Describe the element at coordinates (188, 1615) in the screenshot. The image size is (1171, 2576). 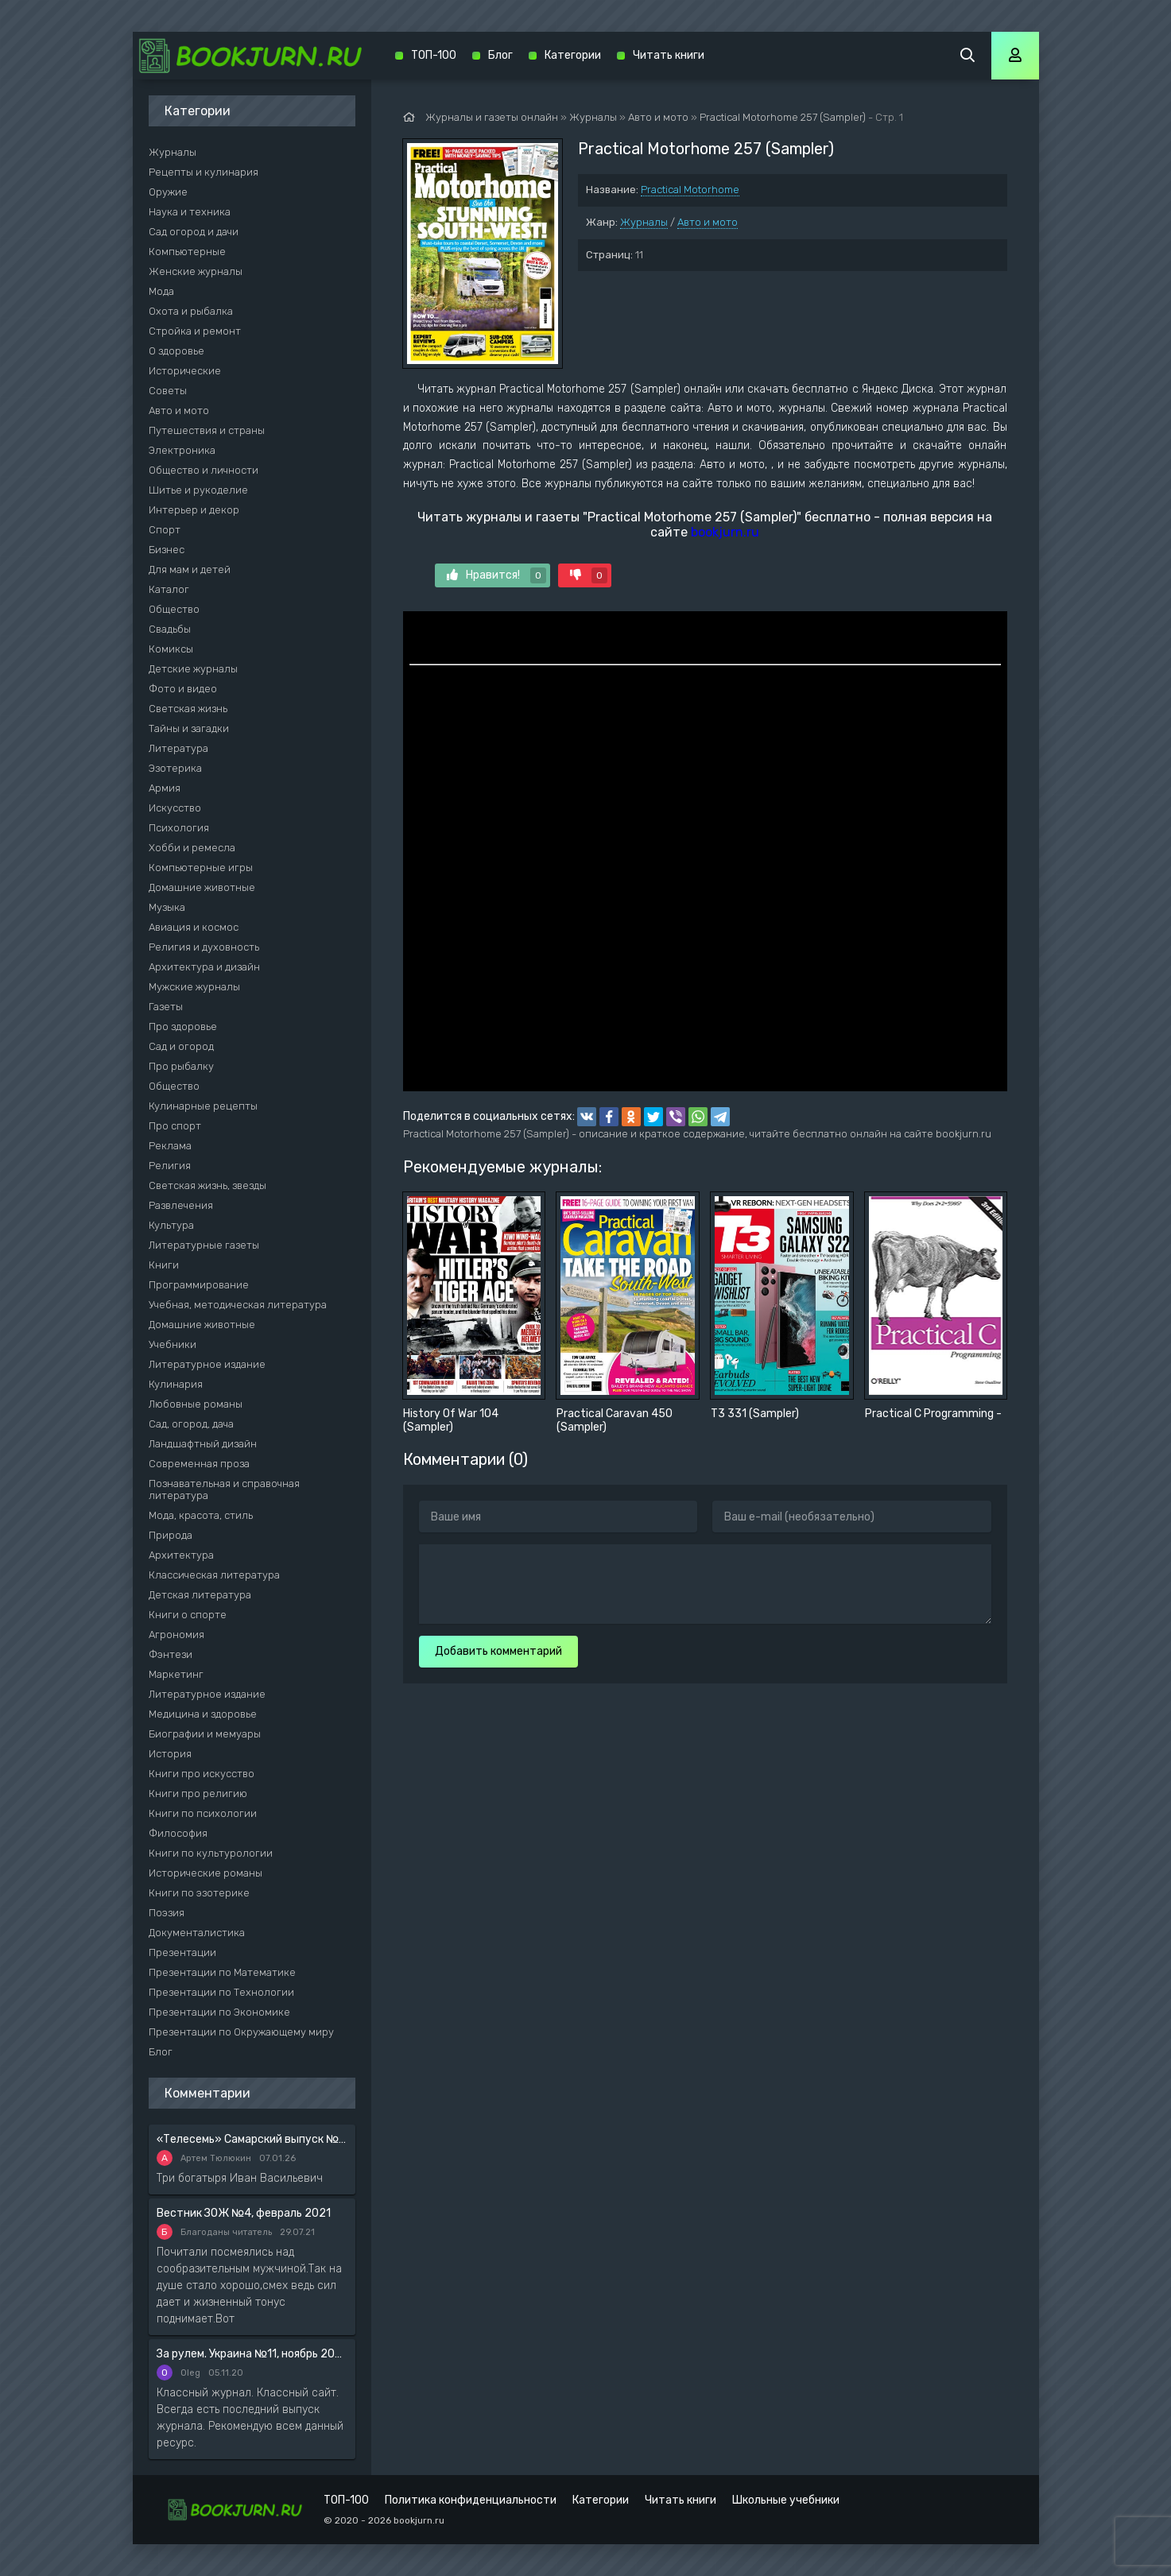
I see `Книги о спорте` at that location.